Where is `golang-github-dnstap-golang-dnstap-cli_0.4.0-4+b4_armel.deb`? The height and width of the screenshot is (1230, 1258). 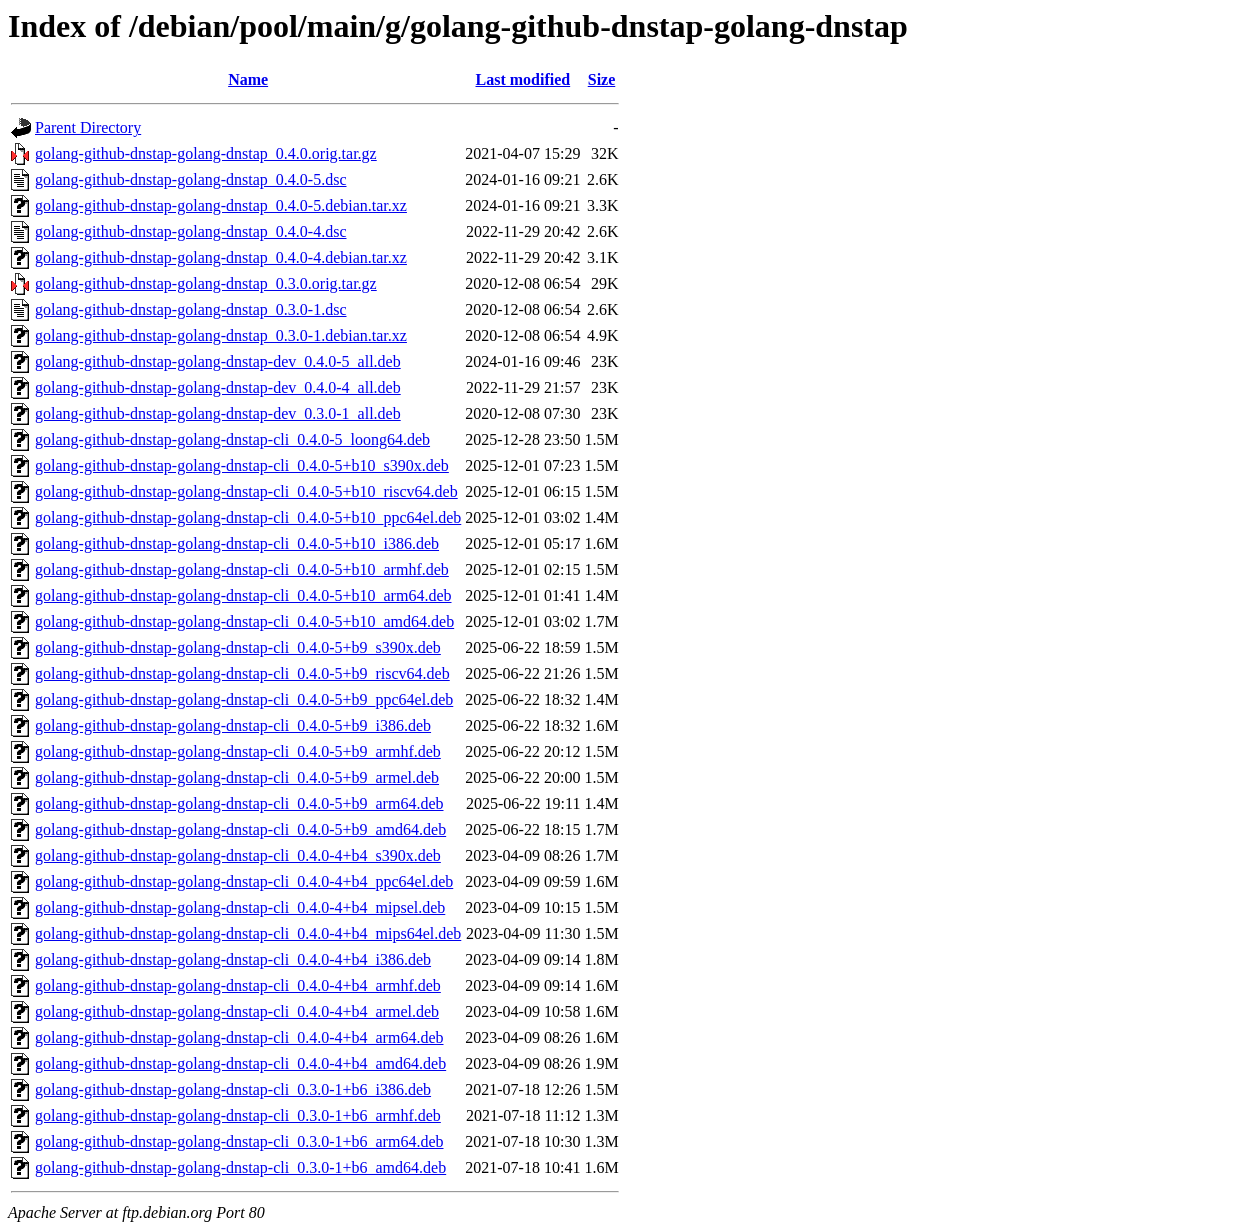 golang-github-dnstap-golang-dnstap-cli_0.4.0-4+b4_armel.deb is located at coordinates (237, 1011).